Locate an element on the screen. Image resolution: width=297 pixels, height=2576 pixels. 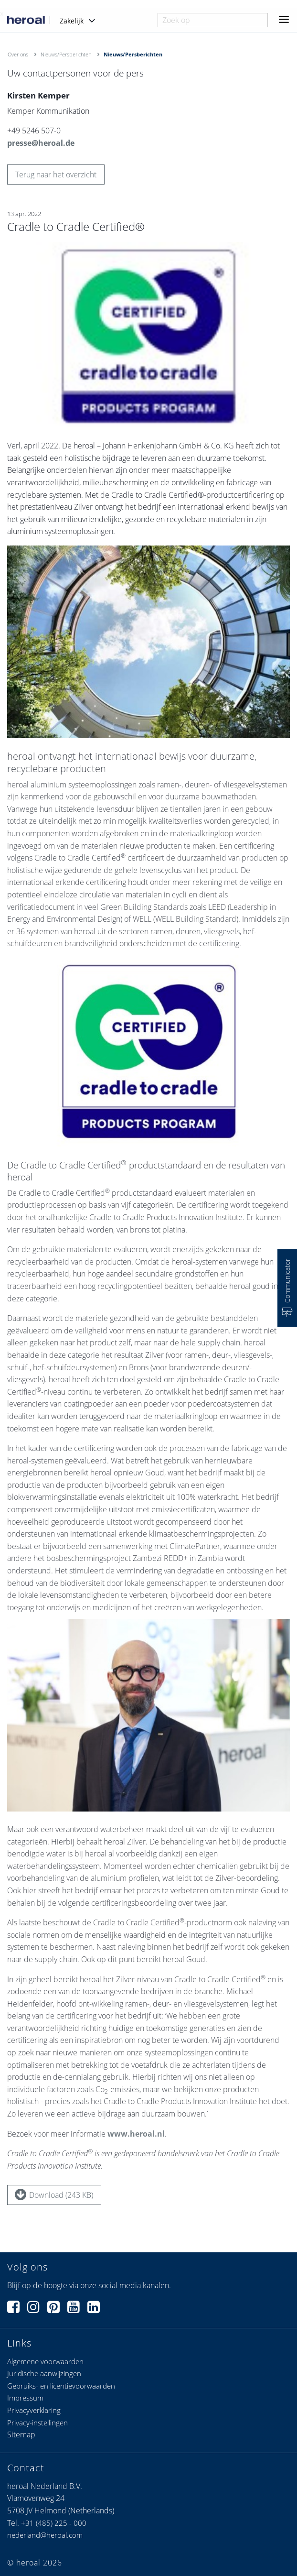
+31 (485) 225 - 000 is located at coordinates (53, 2523).